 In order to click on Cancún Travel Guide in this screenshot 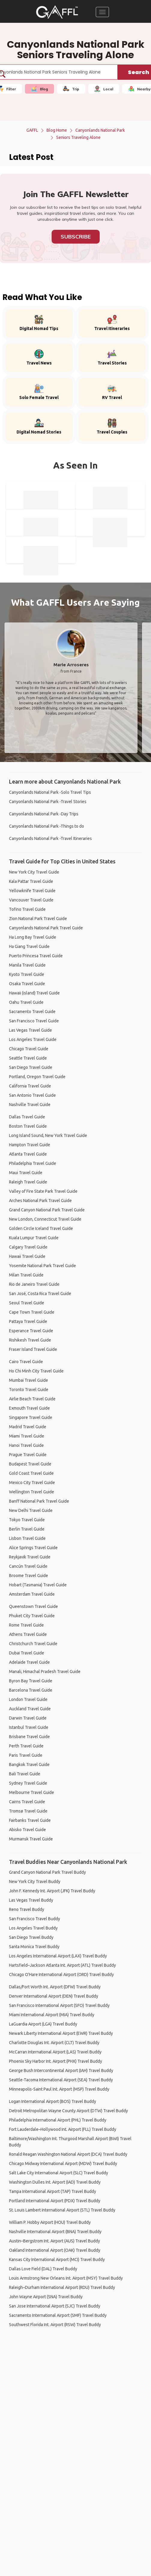, I will do `click(28, 1566)`.